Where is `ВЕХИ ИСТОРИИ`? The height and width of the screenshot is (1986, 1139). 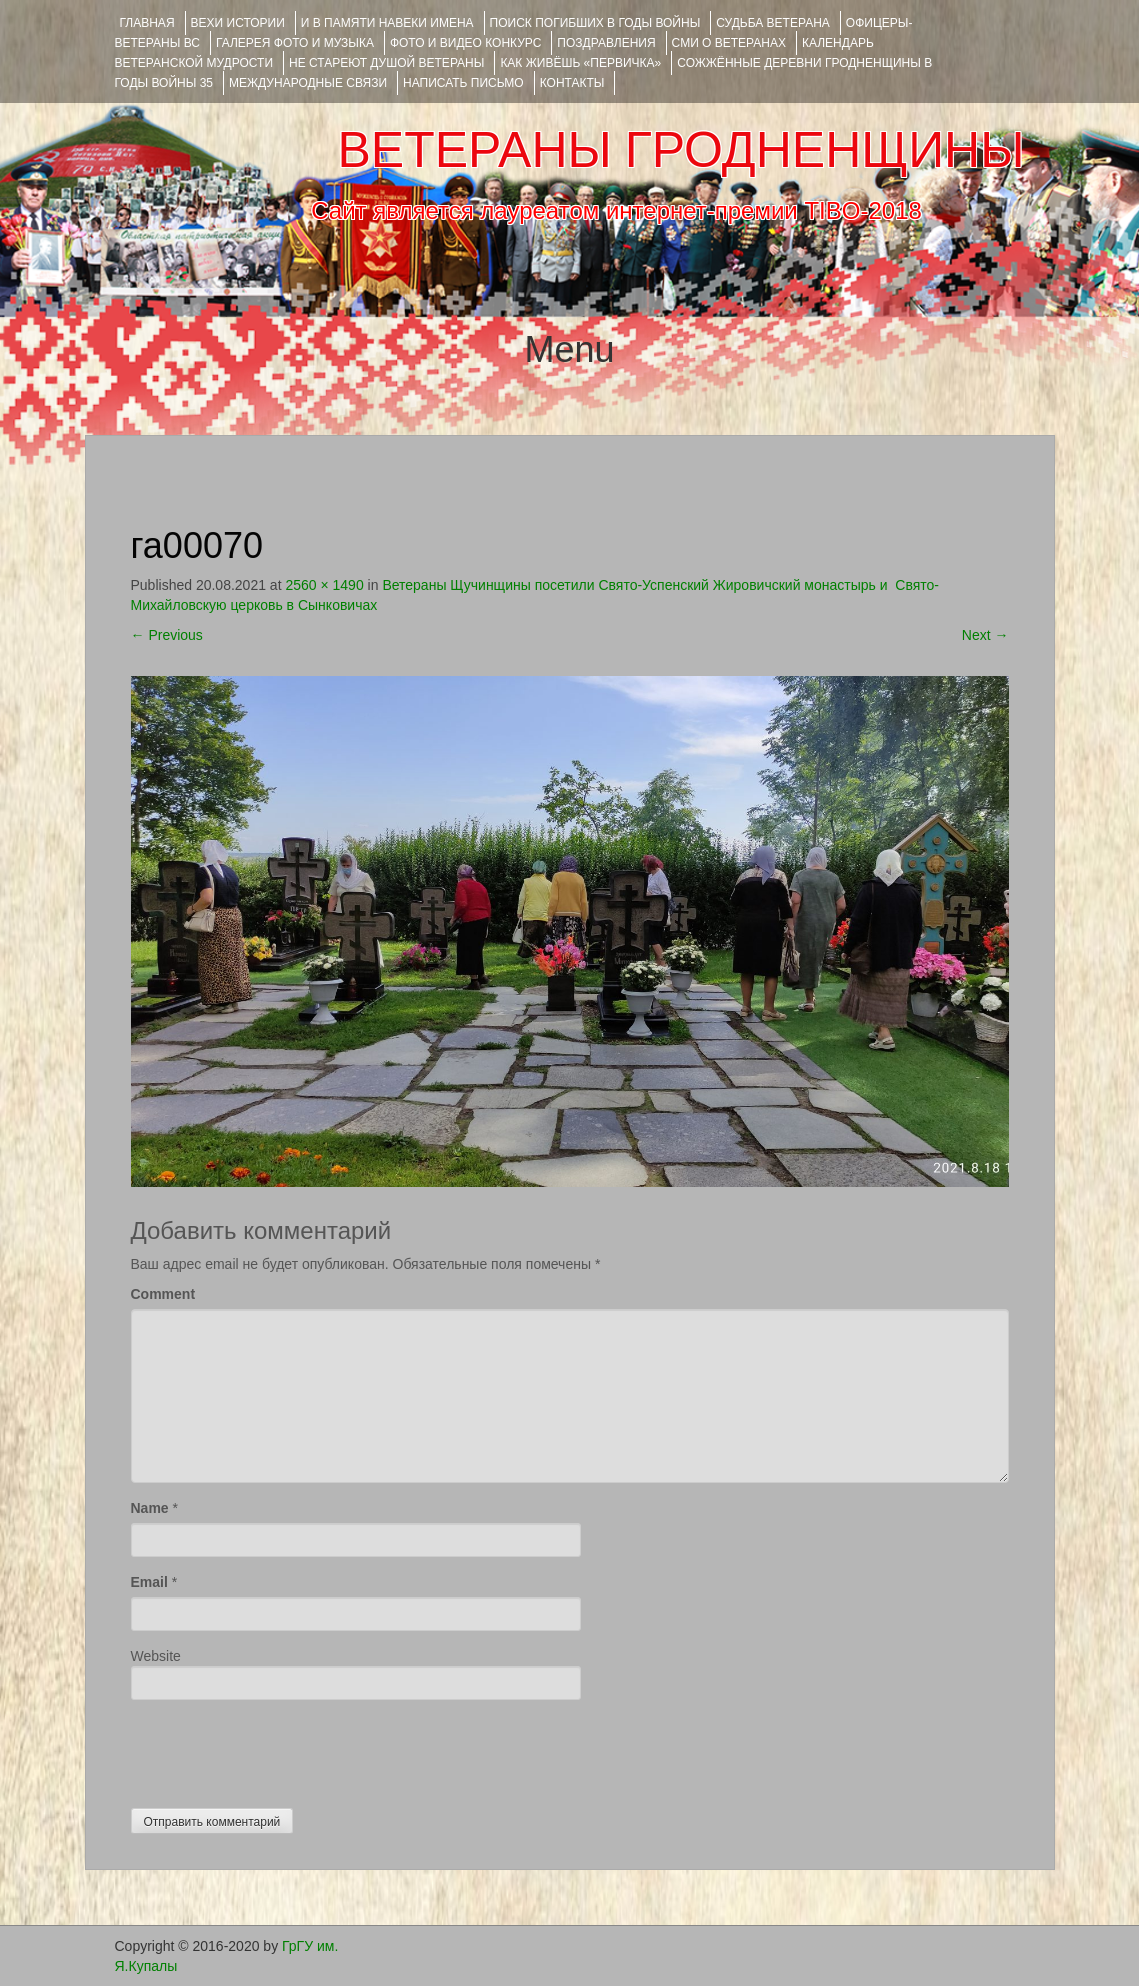 ВЕХИ ИСТОРИИ is located at coordinates (238, 23).